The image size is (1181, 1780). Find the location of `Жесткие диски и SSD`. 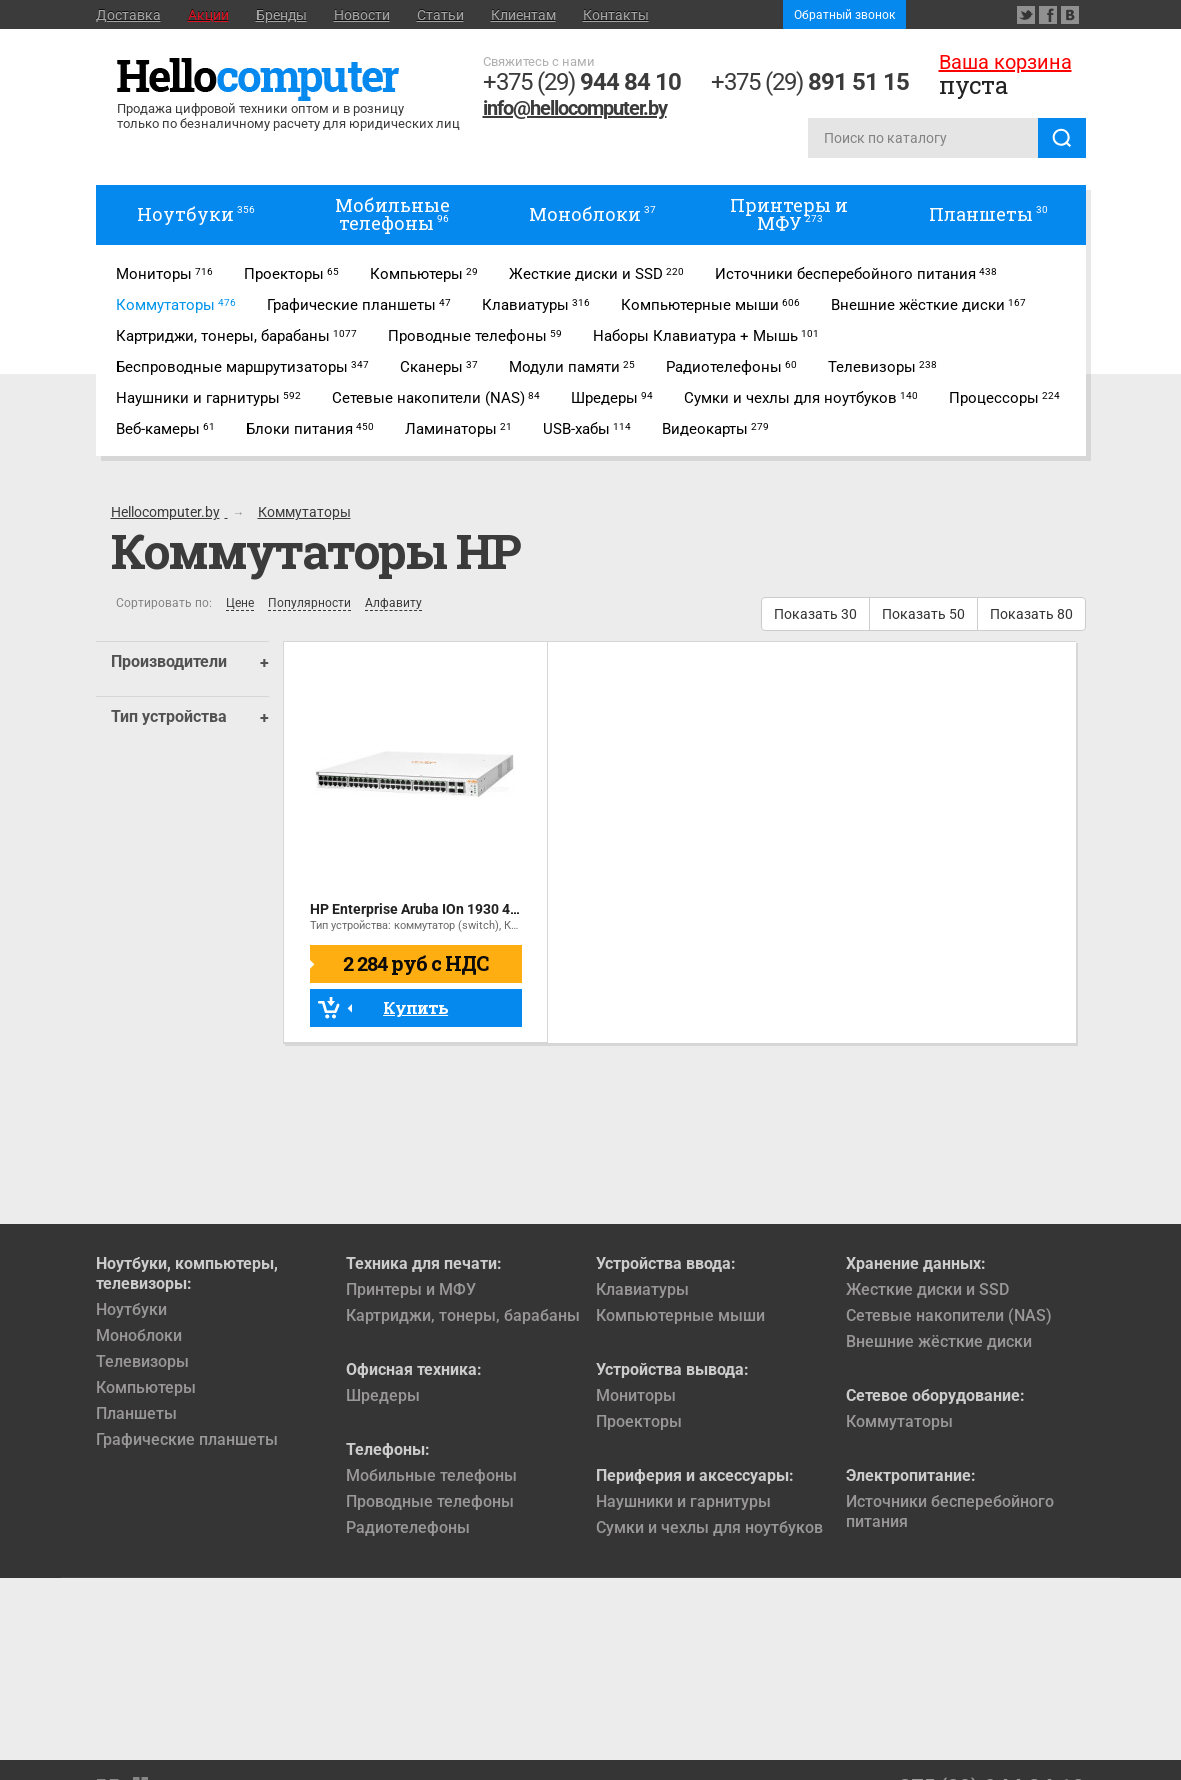

Жесткие диски и SSD is located at coordinates (927, 1289).